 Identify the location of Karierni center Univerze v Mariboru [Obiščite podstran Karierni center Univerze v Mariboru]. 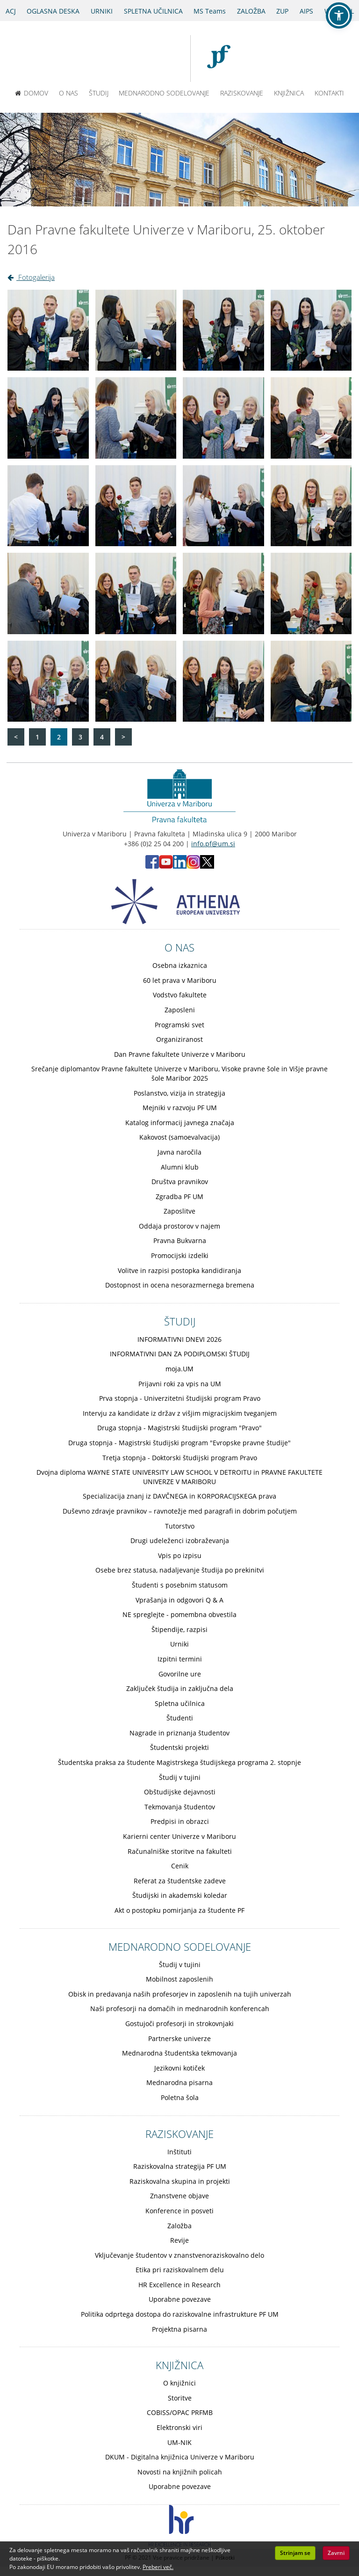
(179, 1836).